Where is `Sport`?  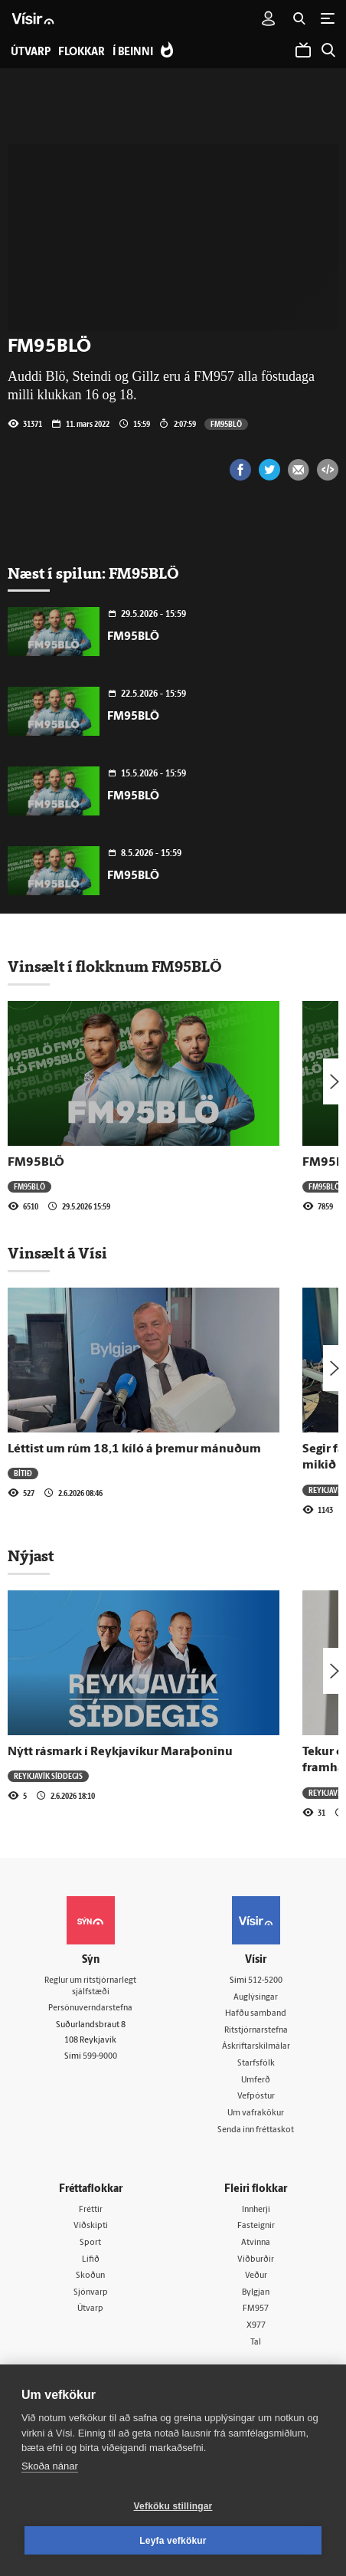
Sport is located at coordinates (90, 2243).